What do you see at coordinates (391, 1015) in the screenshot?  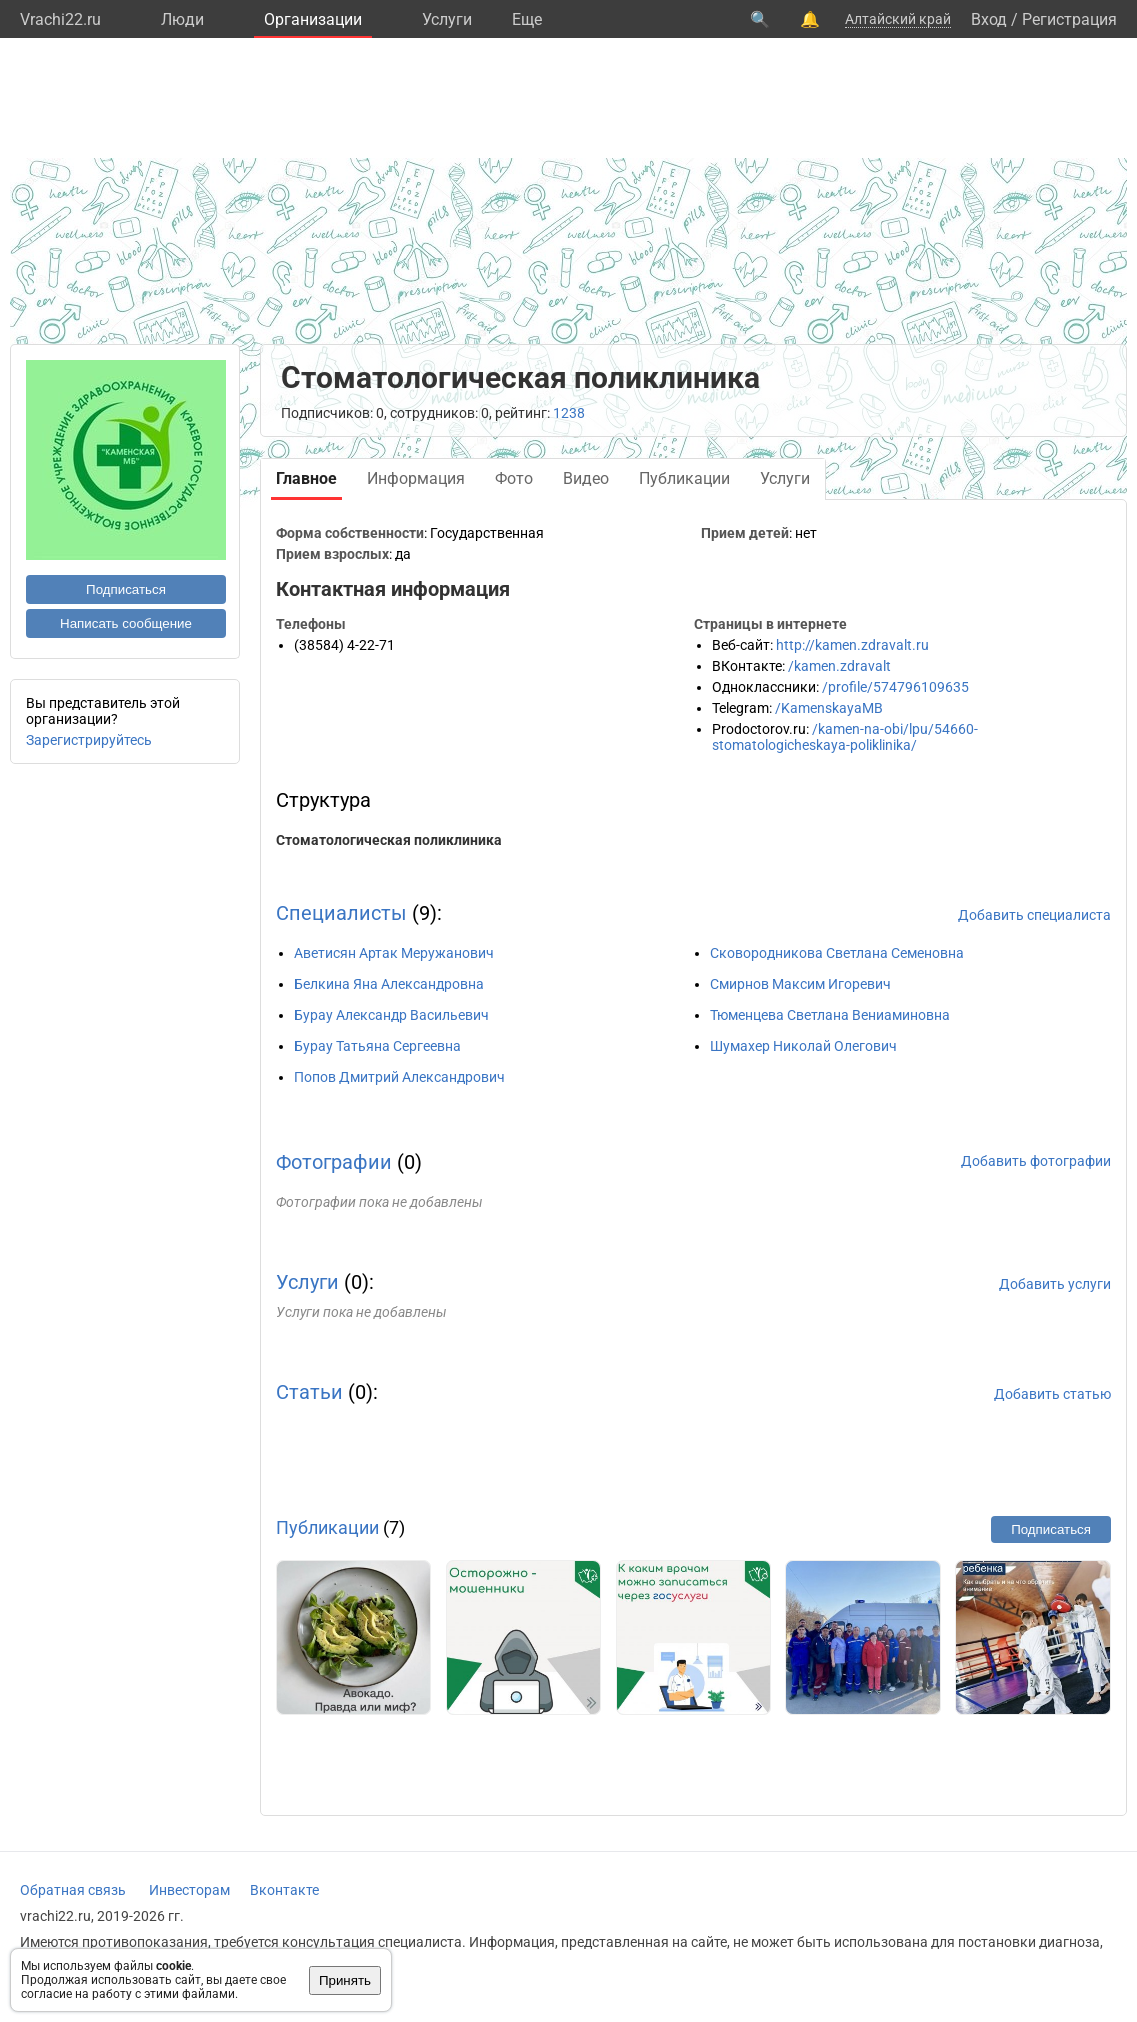 I see `Бурау Александр Васильевич` at bounding box center [391, 1015].